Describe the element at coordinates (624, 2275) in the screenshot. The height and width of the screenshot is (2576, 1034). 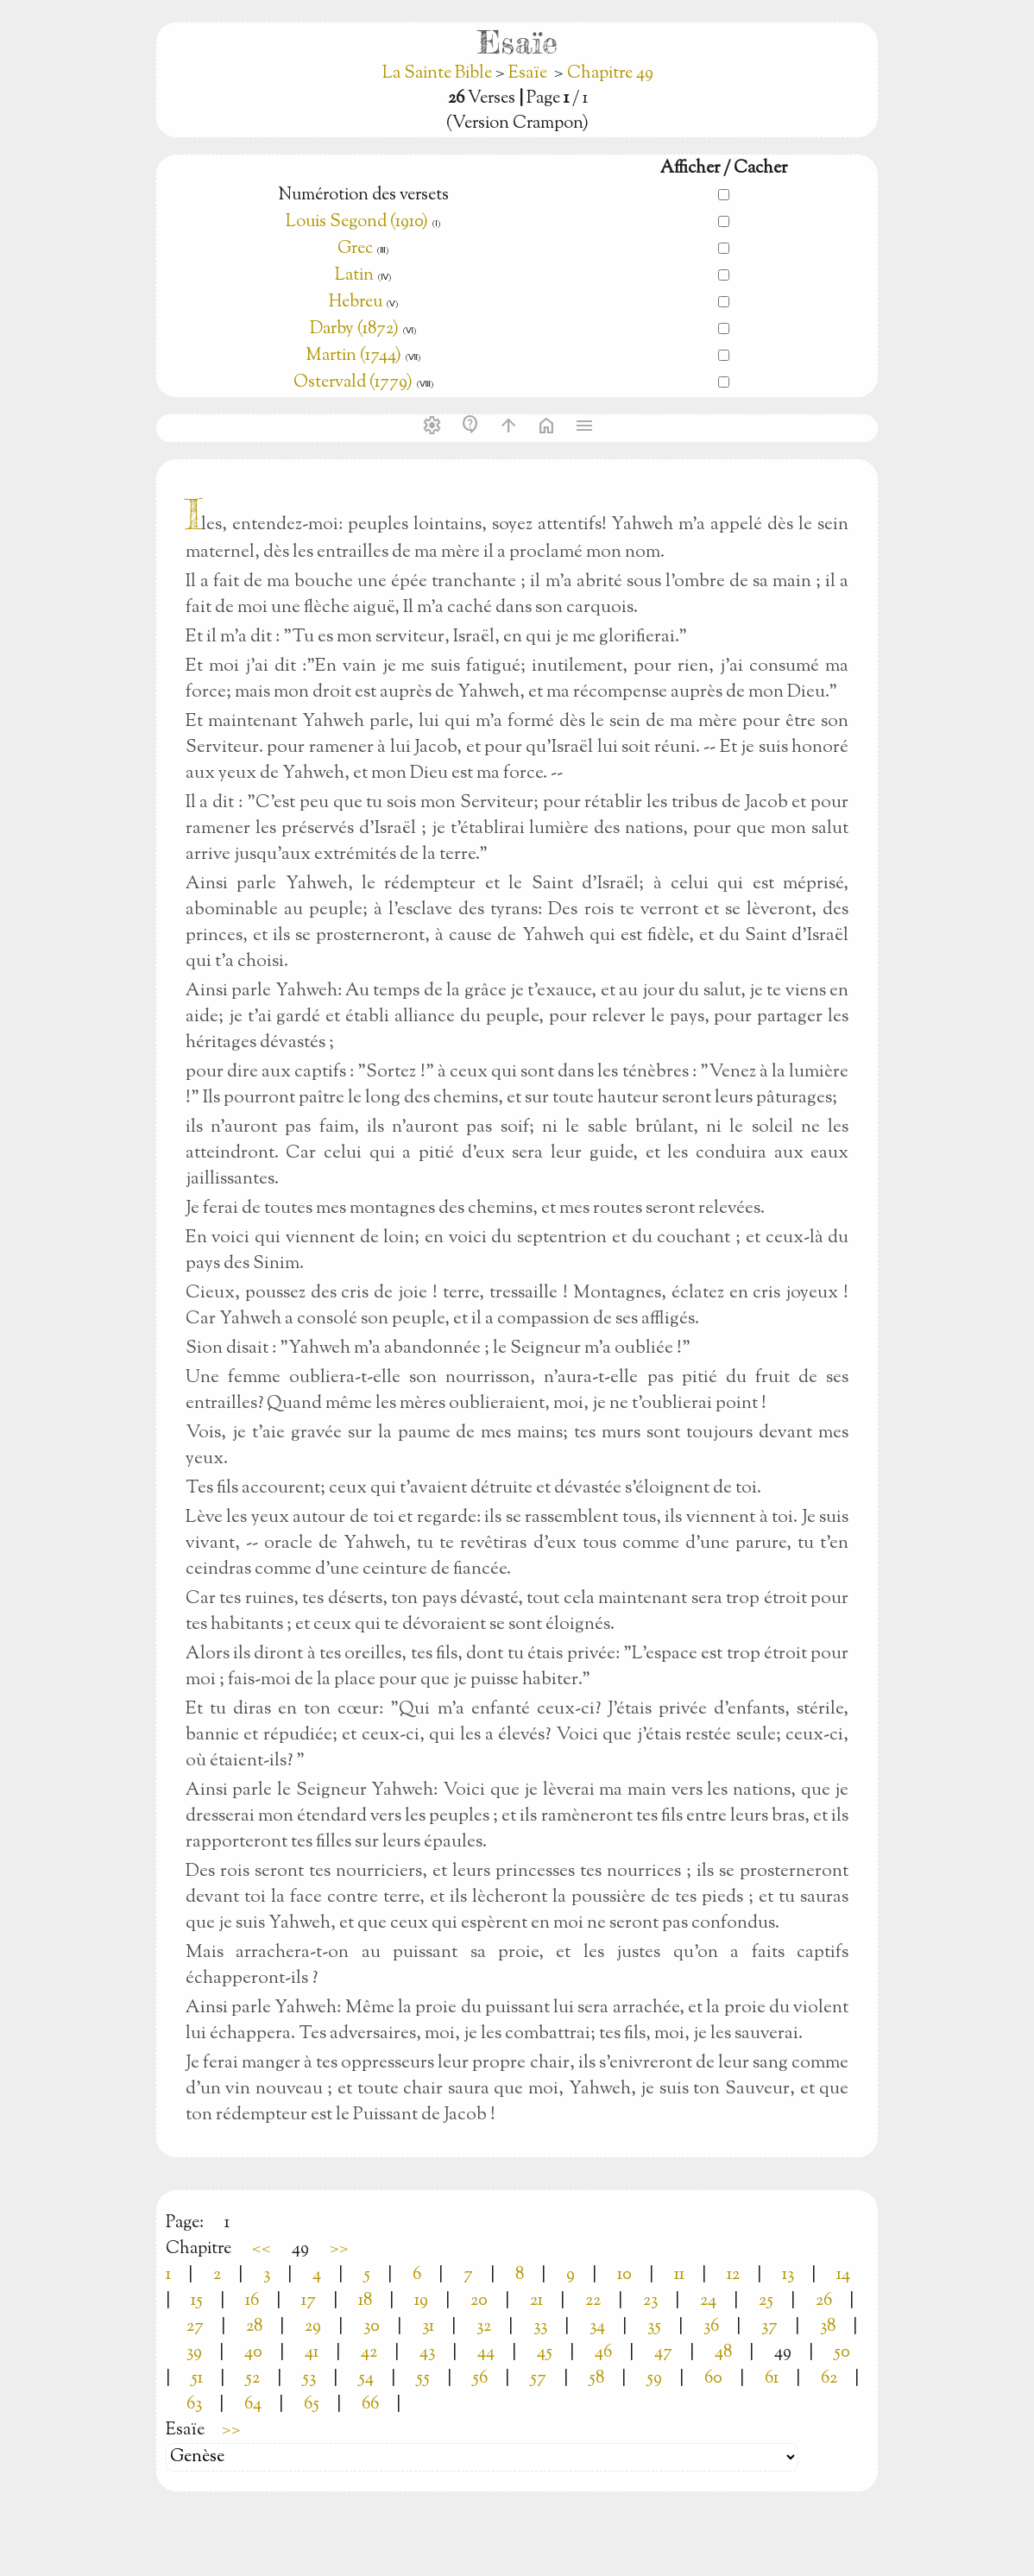
I see `10` at that location.